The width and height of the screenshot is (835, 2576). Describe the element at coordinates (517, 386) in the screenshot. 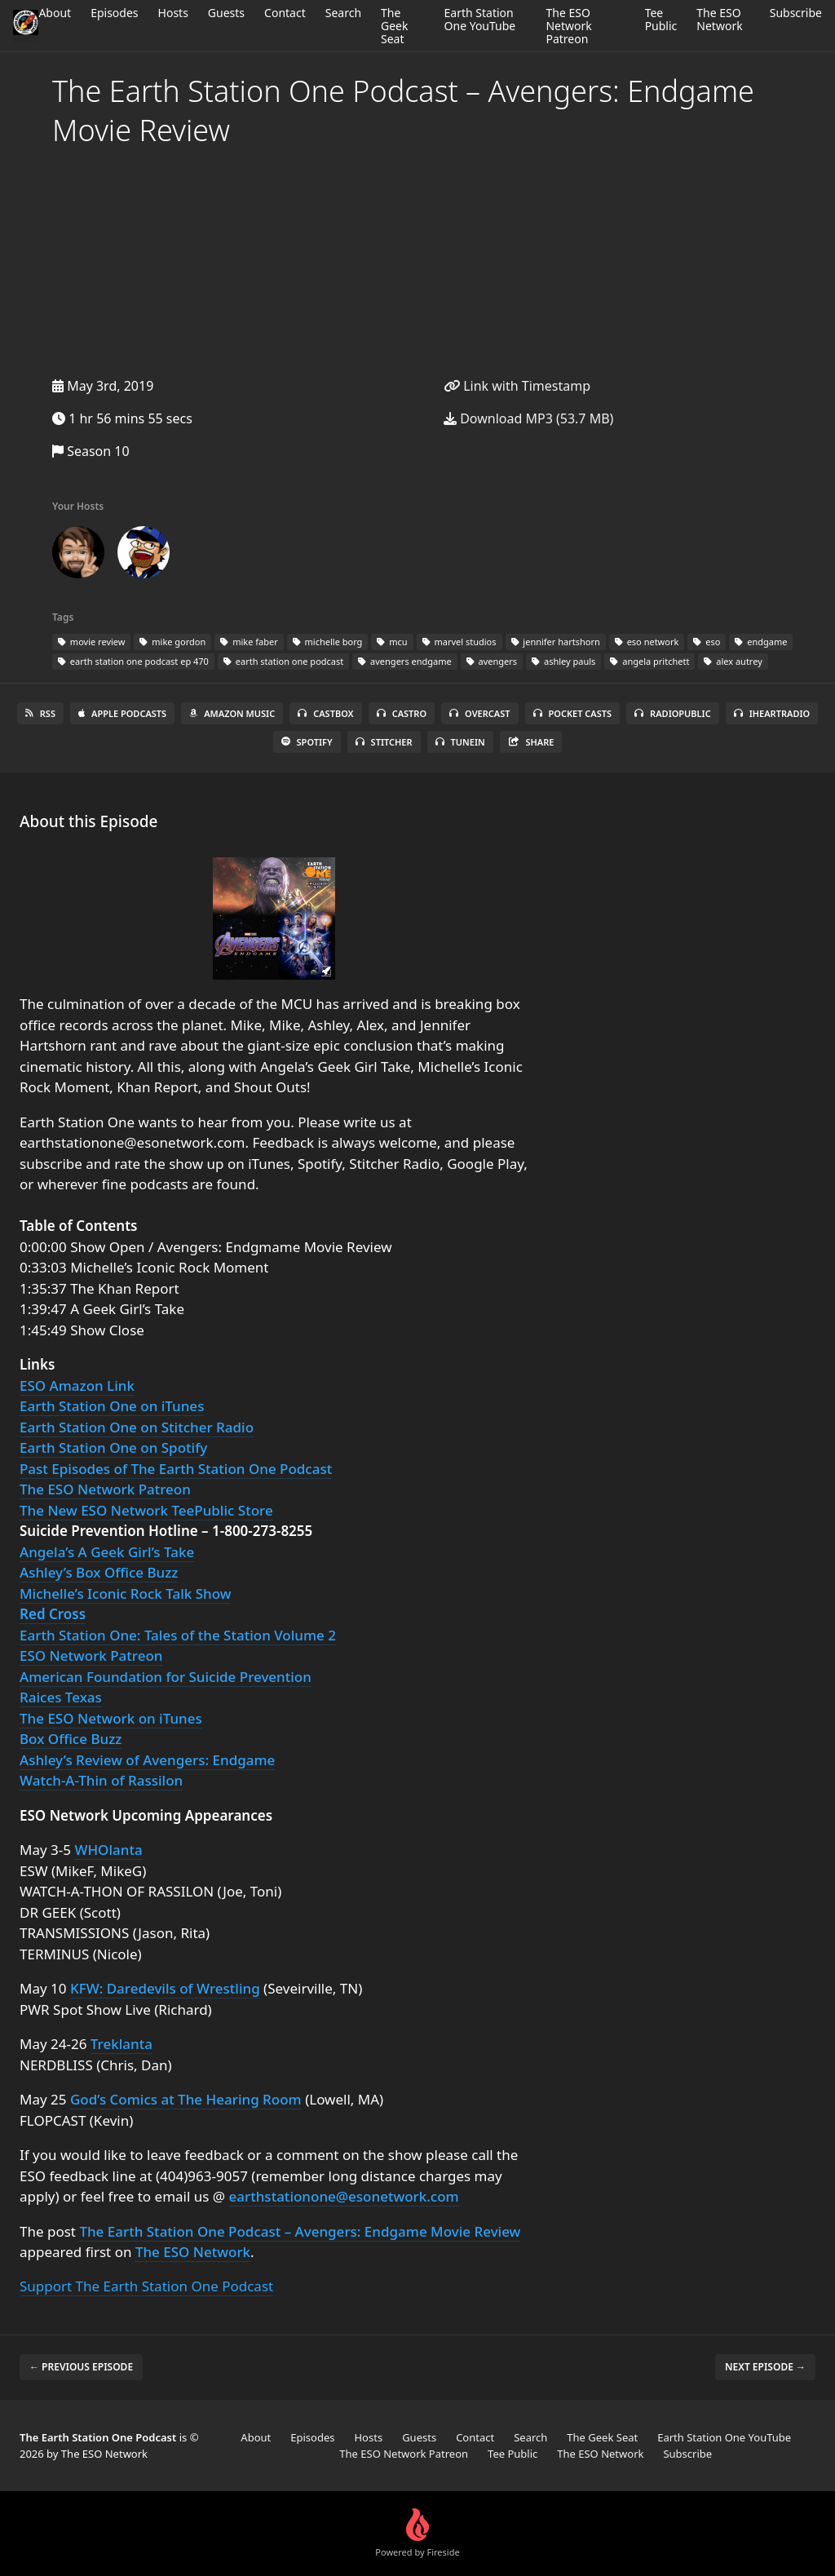

I see `Link with Timestamp` at that location.